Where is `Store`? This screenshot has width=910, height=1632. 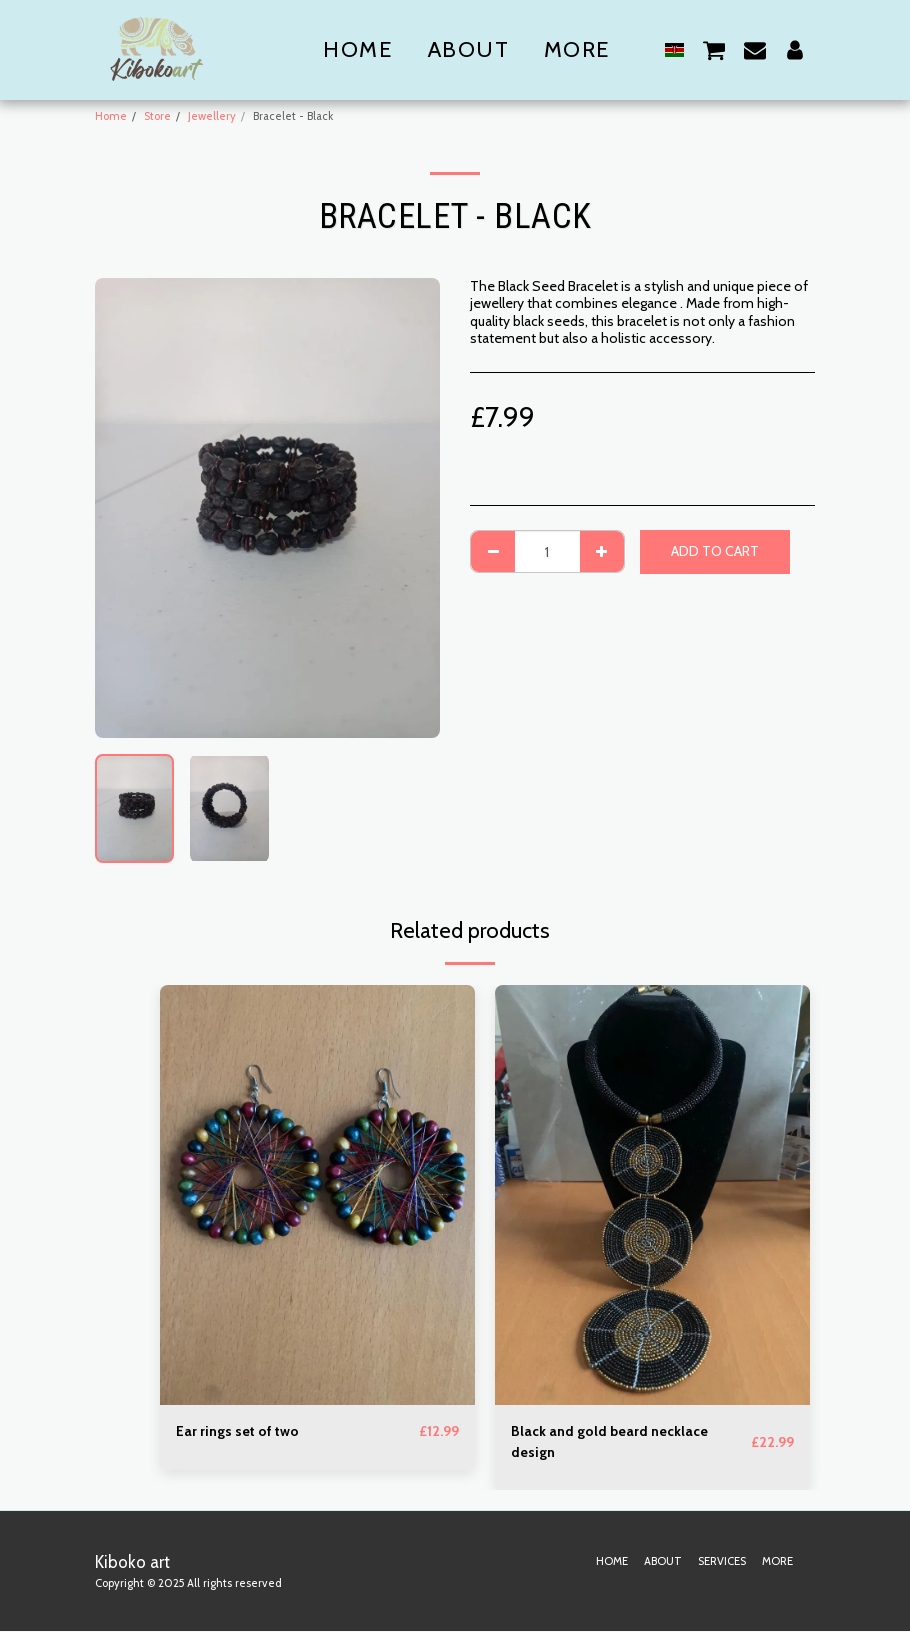
Store is located at coordinates (157, 116).